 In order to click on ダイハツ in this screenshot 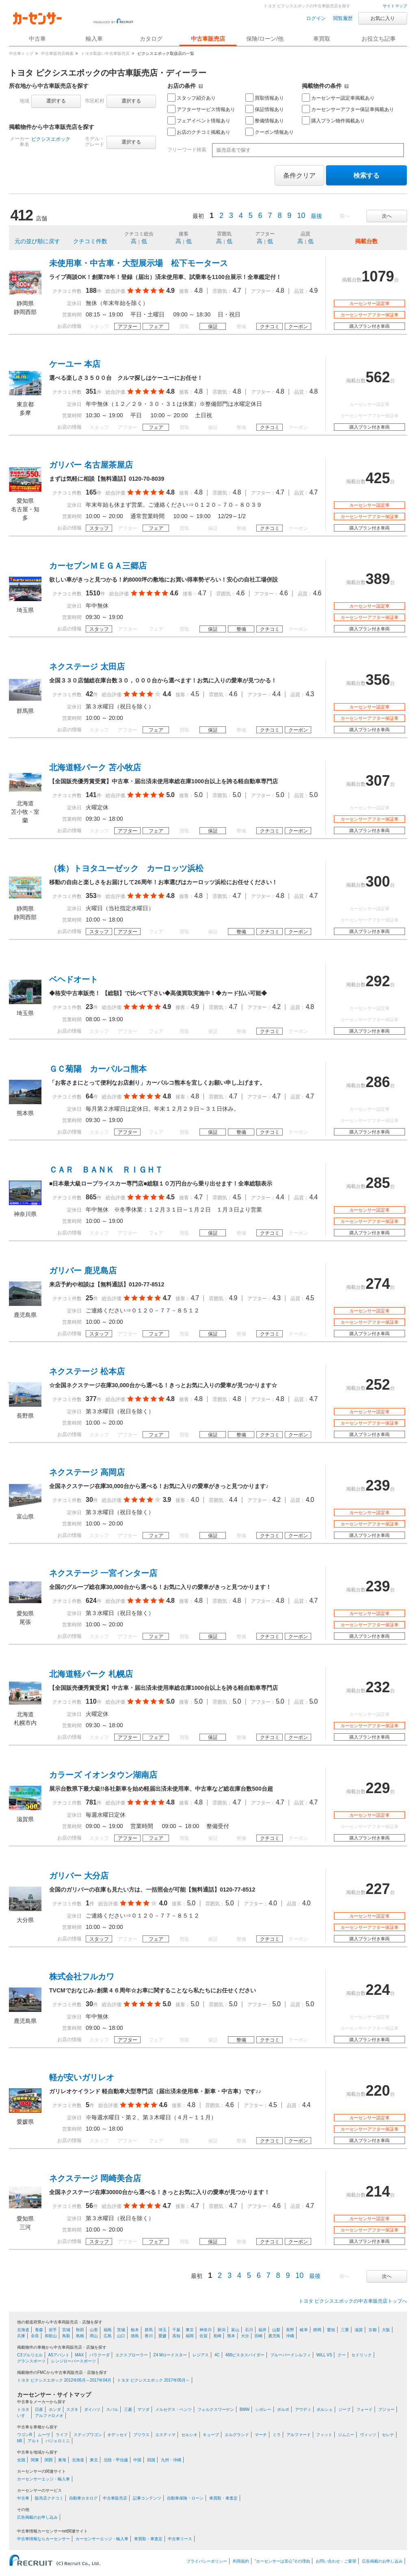, I will do `click(92, 2409)`.